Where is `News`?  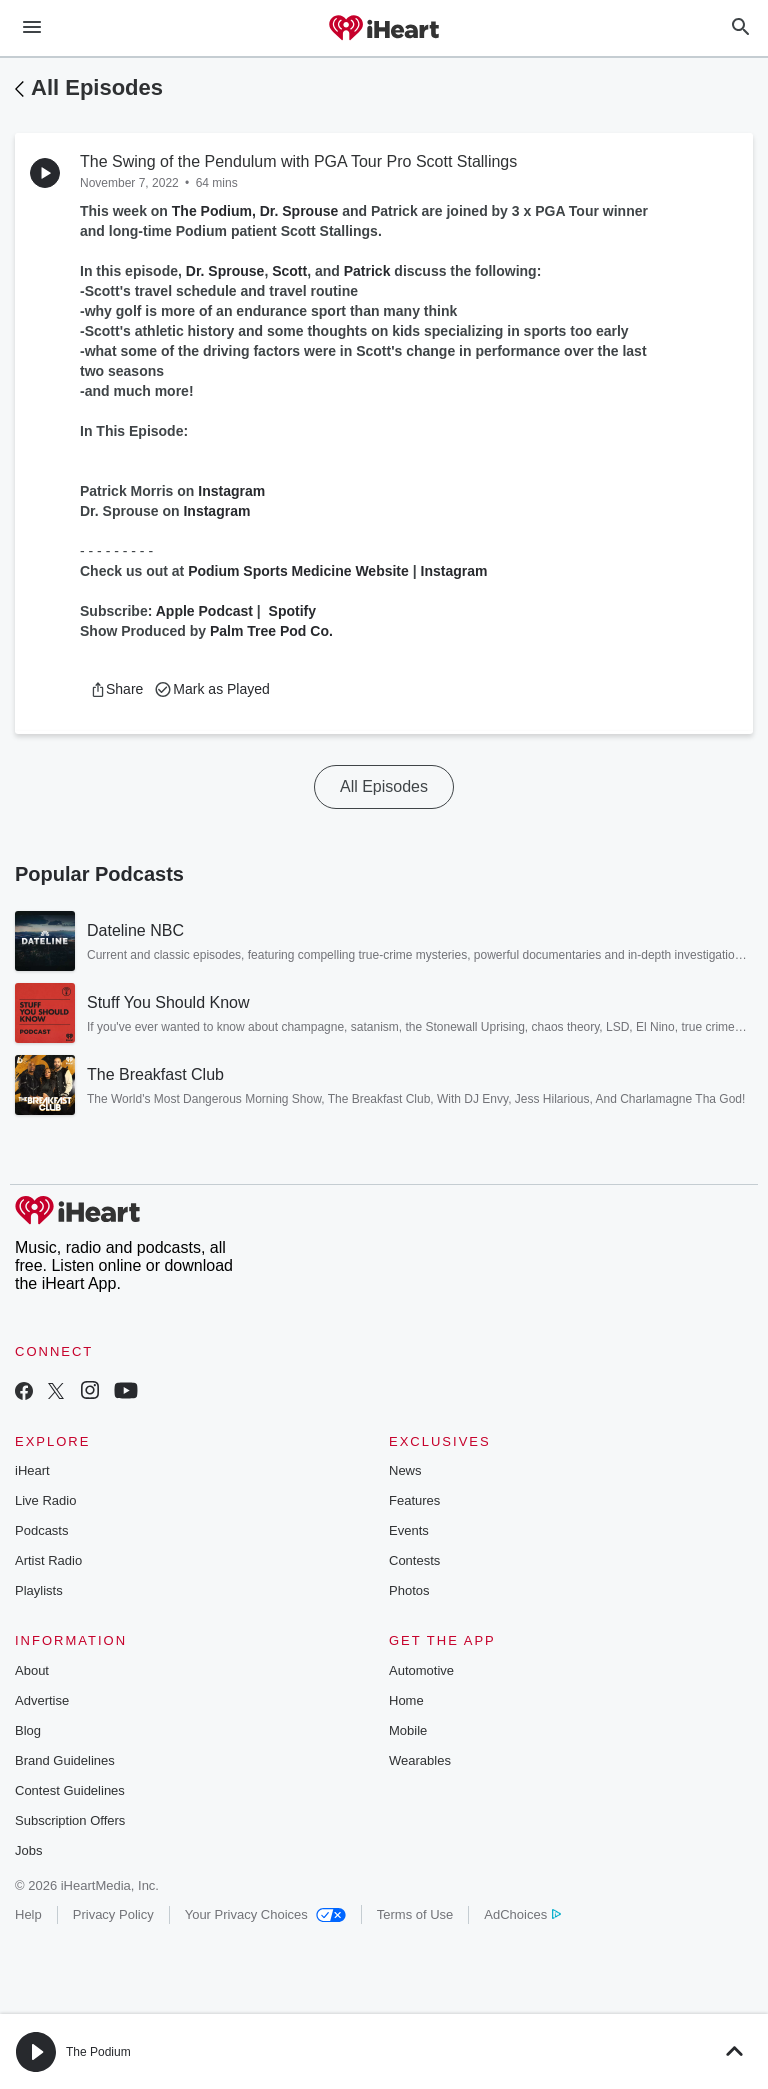 News is located at coordinates (405, 1470).